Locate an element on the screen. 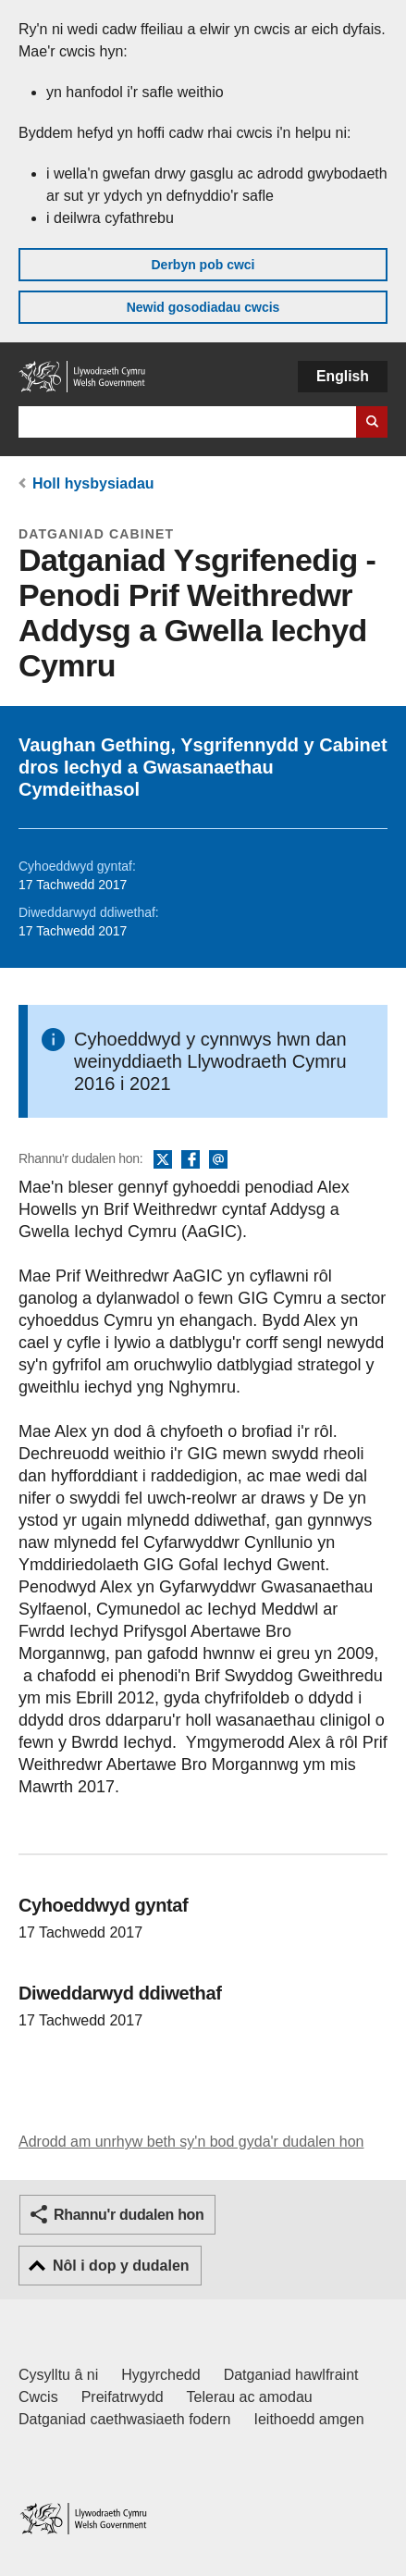  Rhannu'r dudalen hon is located at coordinates (128, 2215).